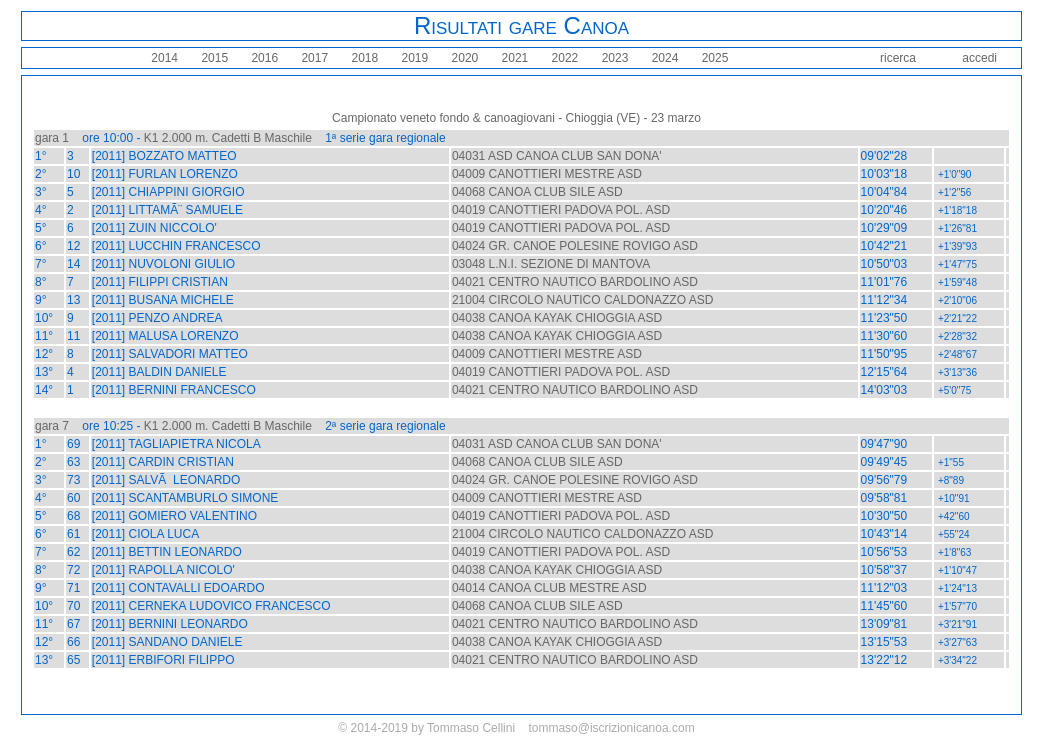  What do you see at coordinates (413, 58) in the screenshot?
I see `2019` at bounding box center [413, 58].